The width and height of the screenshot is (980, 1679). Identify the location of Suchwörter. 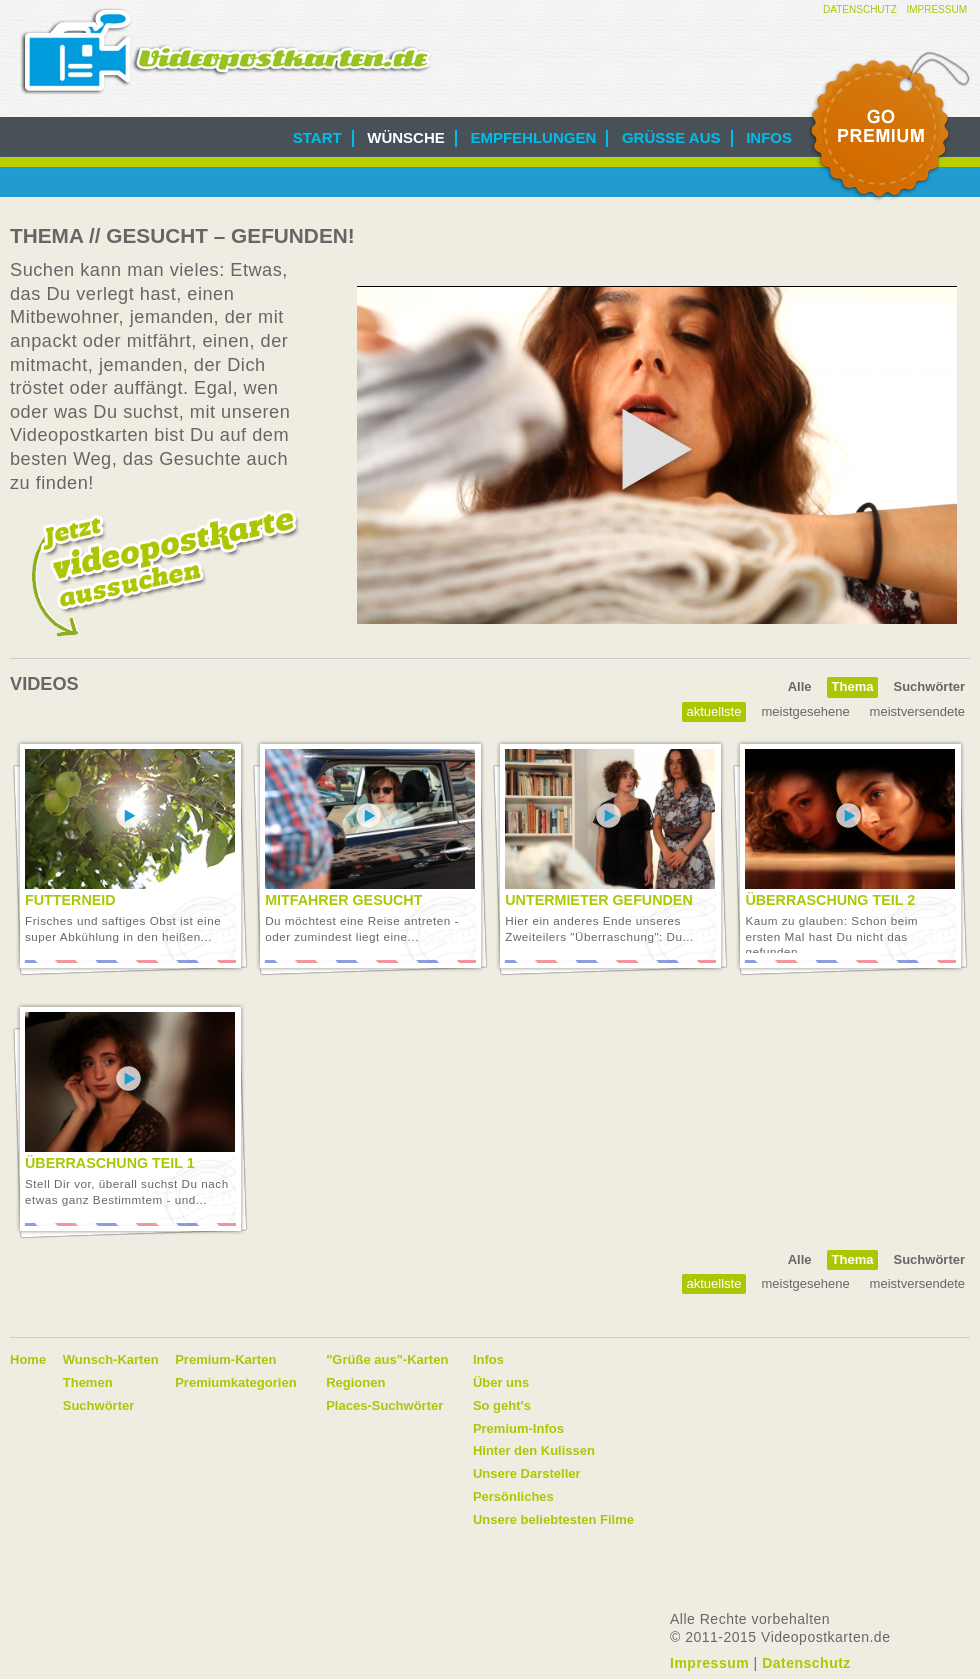
(929, 686).